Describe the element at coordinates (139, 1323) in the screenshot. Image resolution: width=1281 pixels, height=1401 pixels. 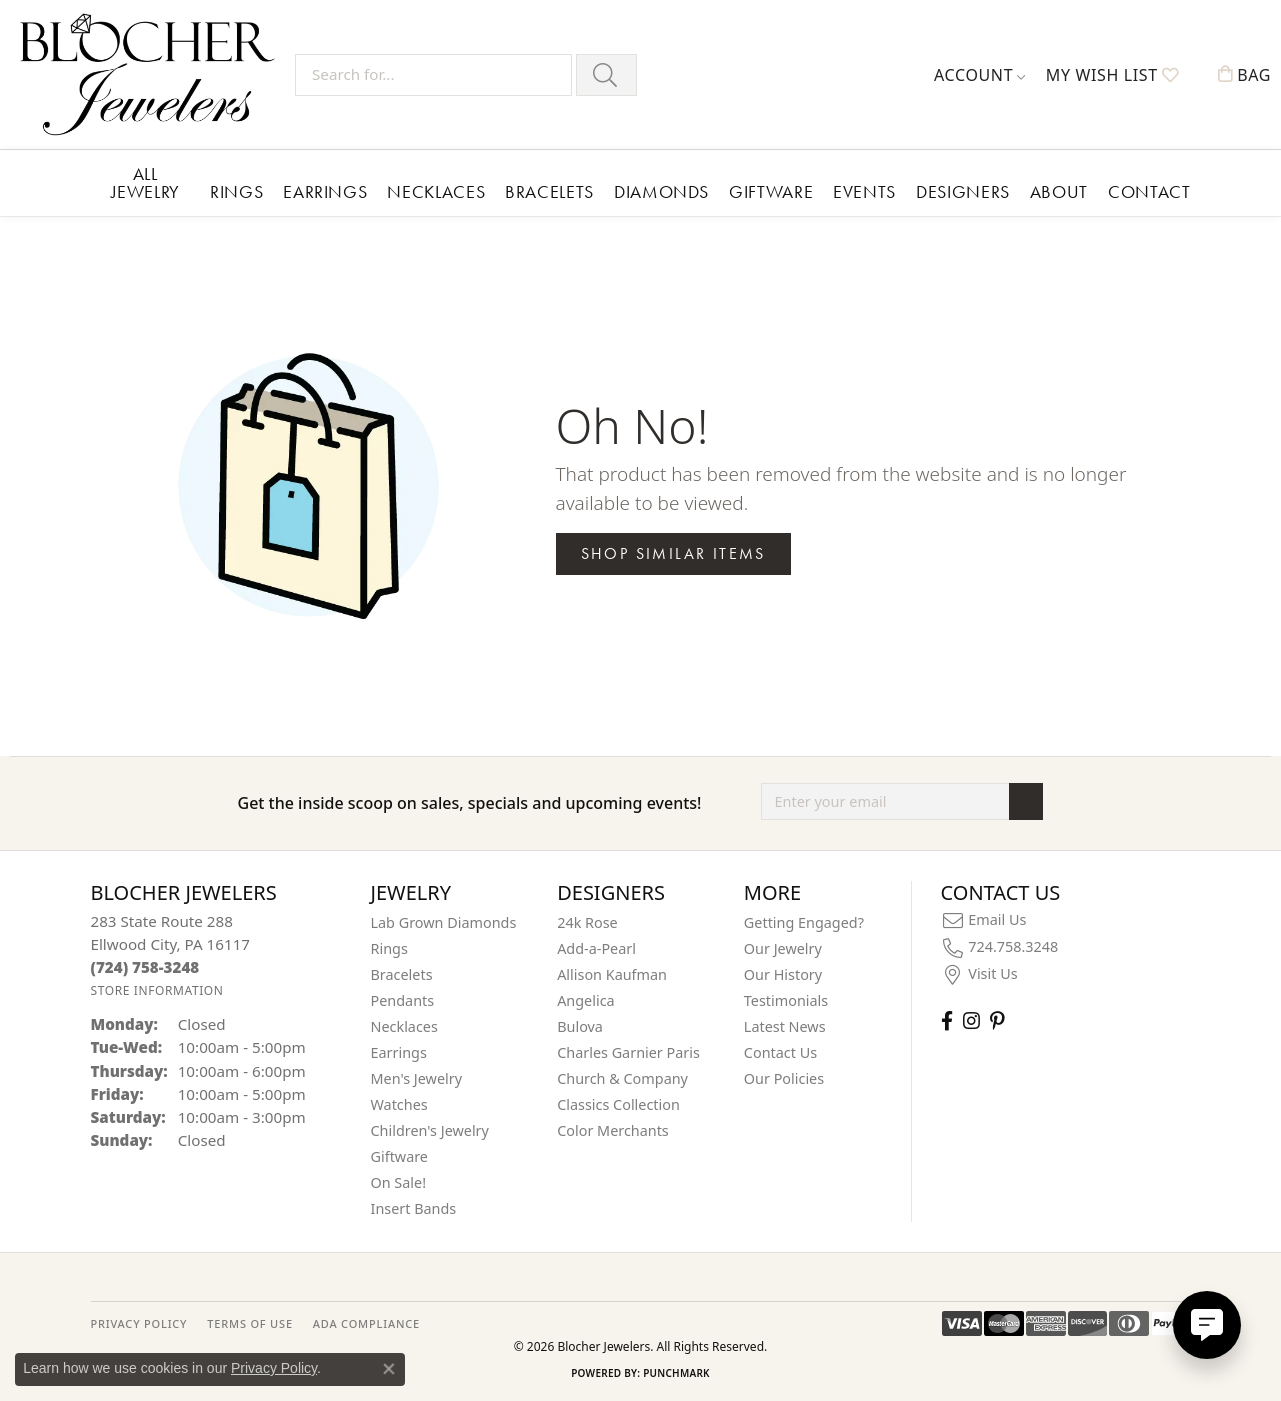
I see `PRIVACY POLICY` at that location.